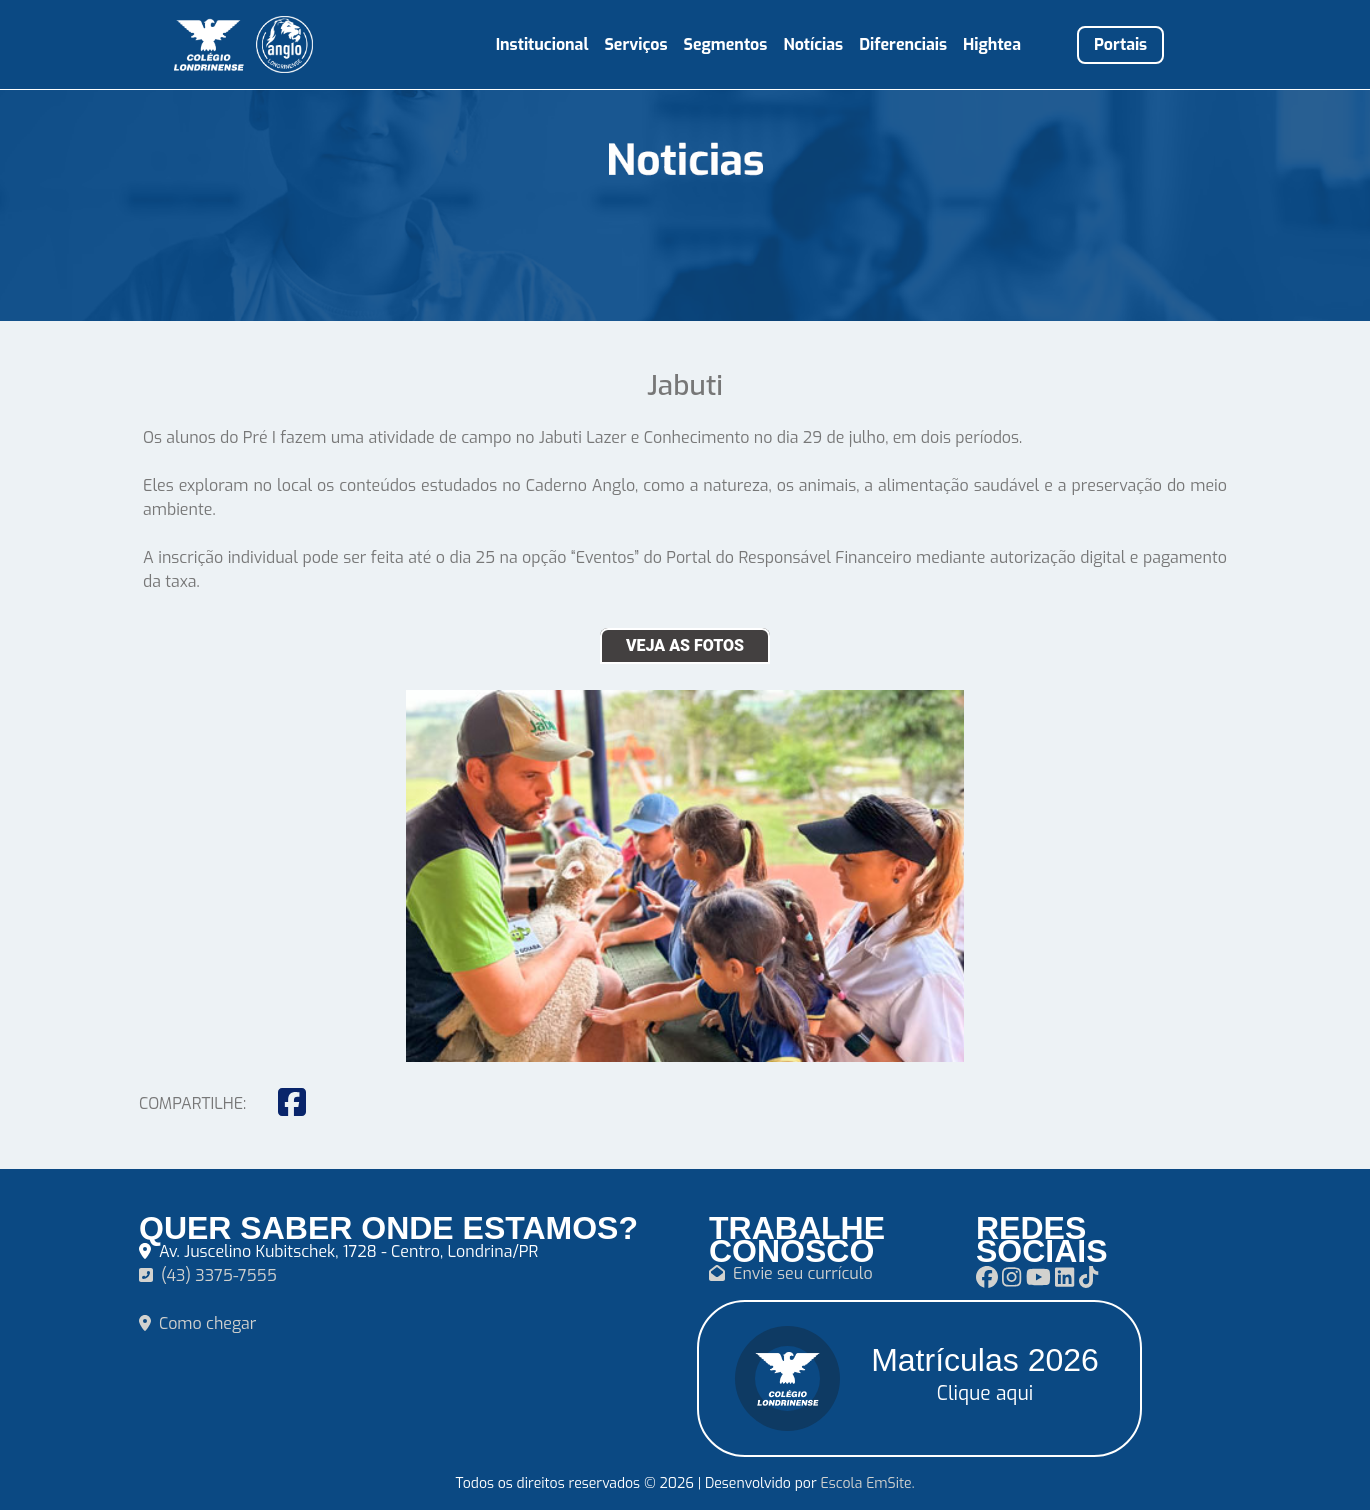 The height and width of the screenshot is (1510, 1370). What do you see at coordinates (542, 44) in the screenshot?
I see `Institucional` at bounding box center [542, 44].